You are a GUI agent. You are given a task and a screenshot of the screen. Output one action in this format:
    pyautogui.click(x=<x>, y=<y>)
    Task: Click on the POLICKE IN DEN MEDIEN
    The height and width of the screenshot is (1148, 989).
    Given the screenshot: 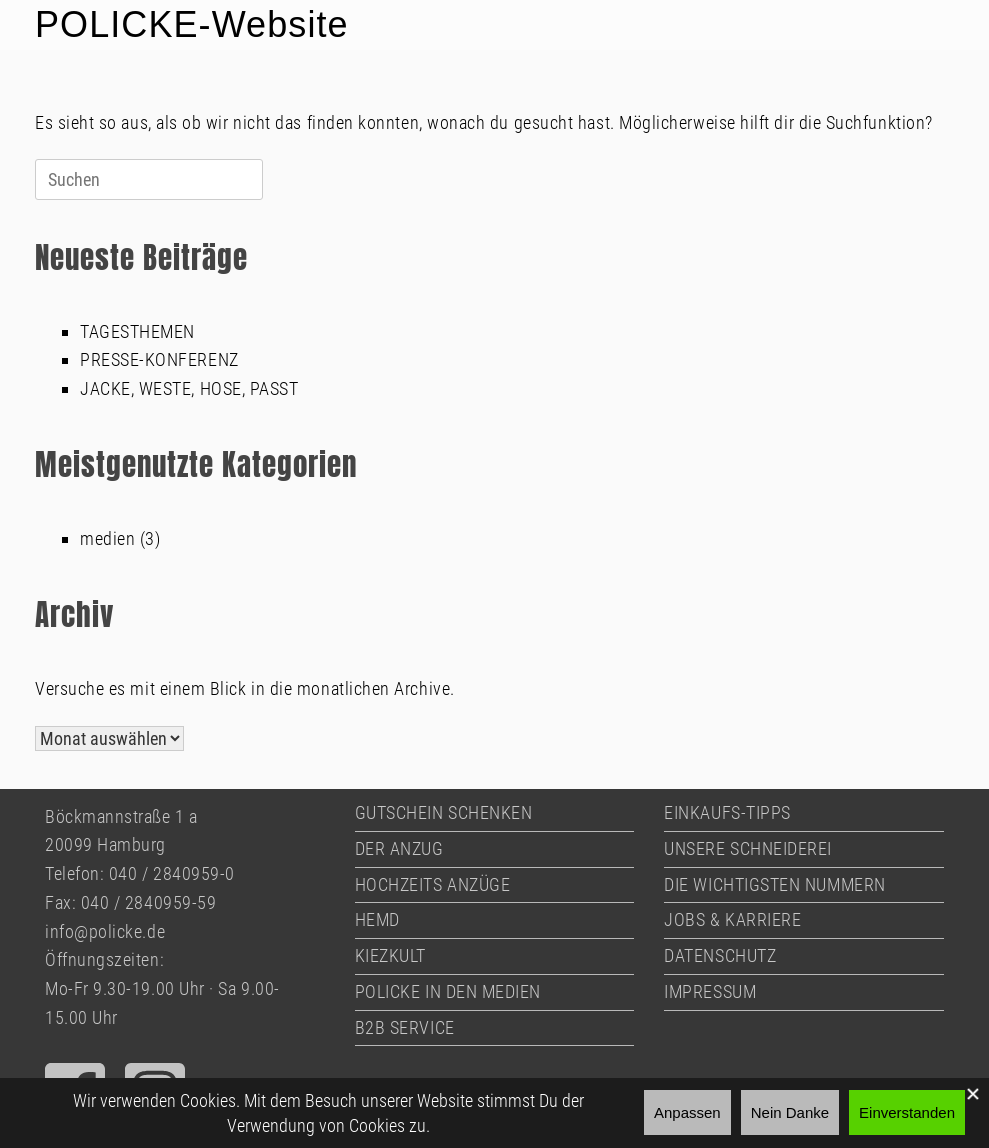 What is the action you would take?
    pyautogui.click(x=448, y=991)
    